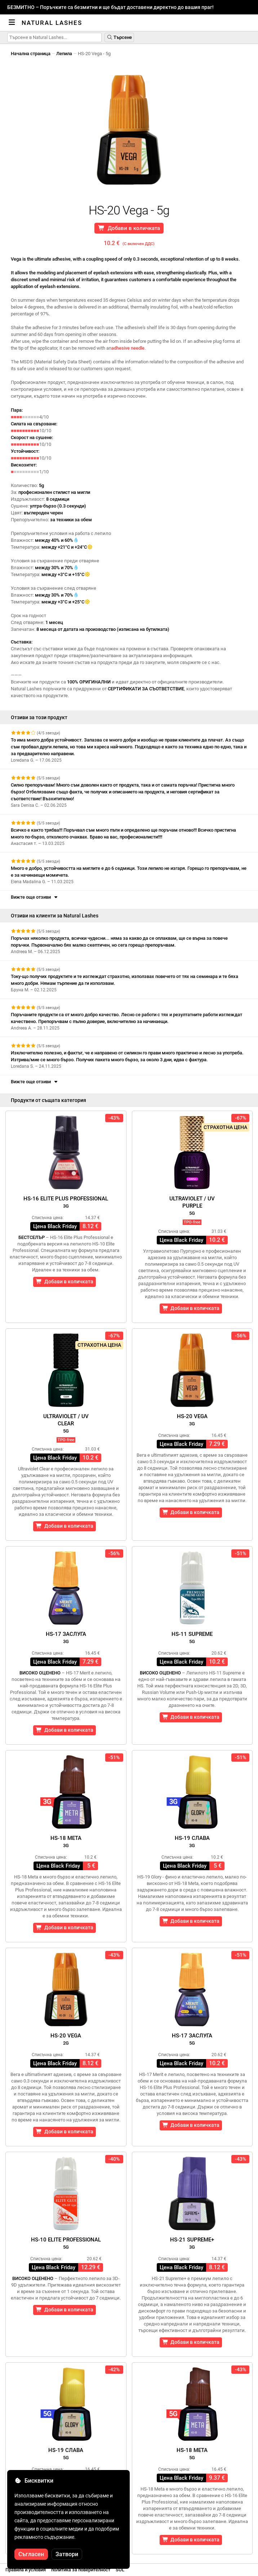  What do you see at coordinates (65, 1841) in the screenshot?
I see `HS-18 Meta` at bounding box center [65, 1841].